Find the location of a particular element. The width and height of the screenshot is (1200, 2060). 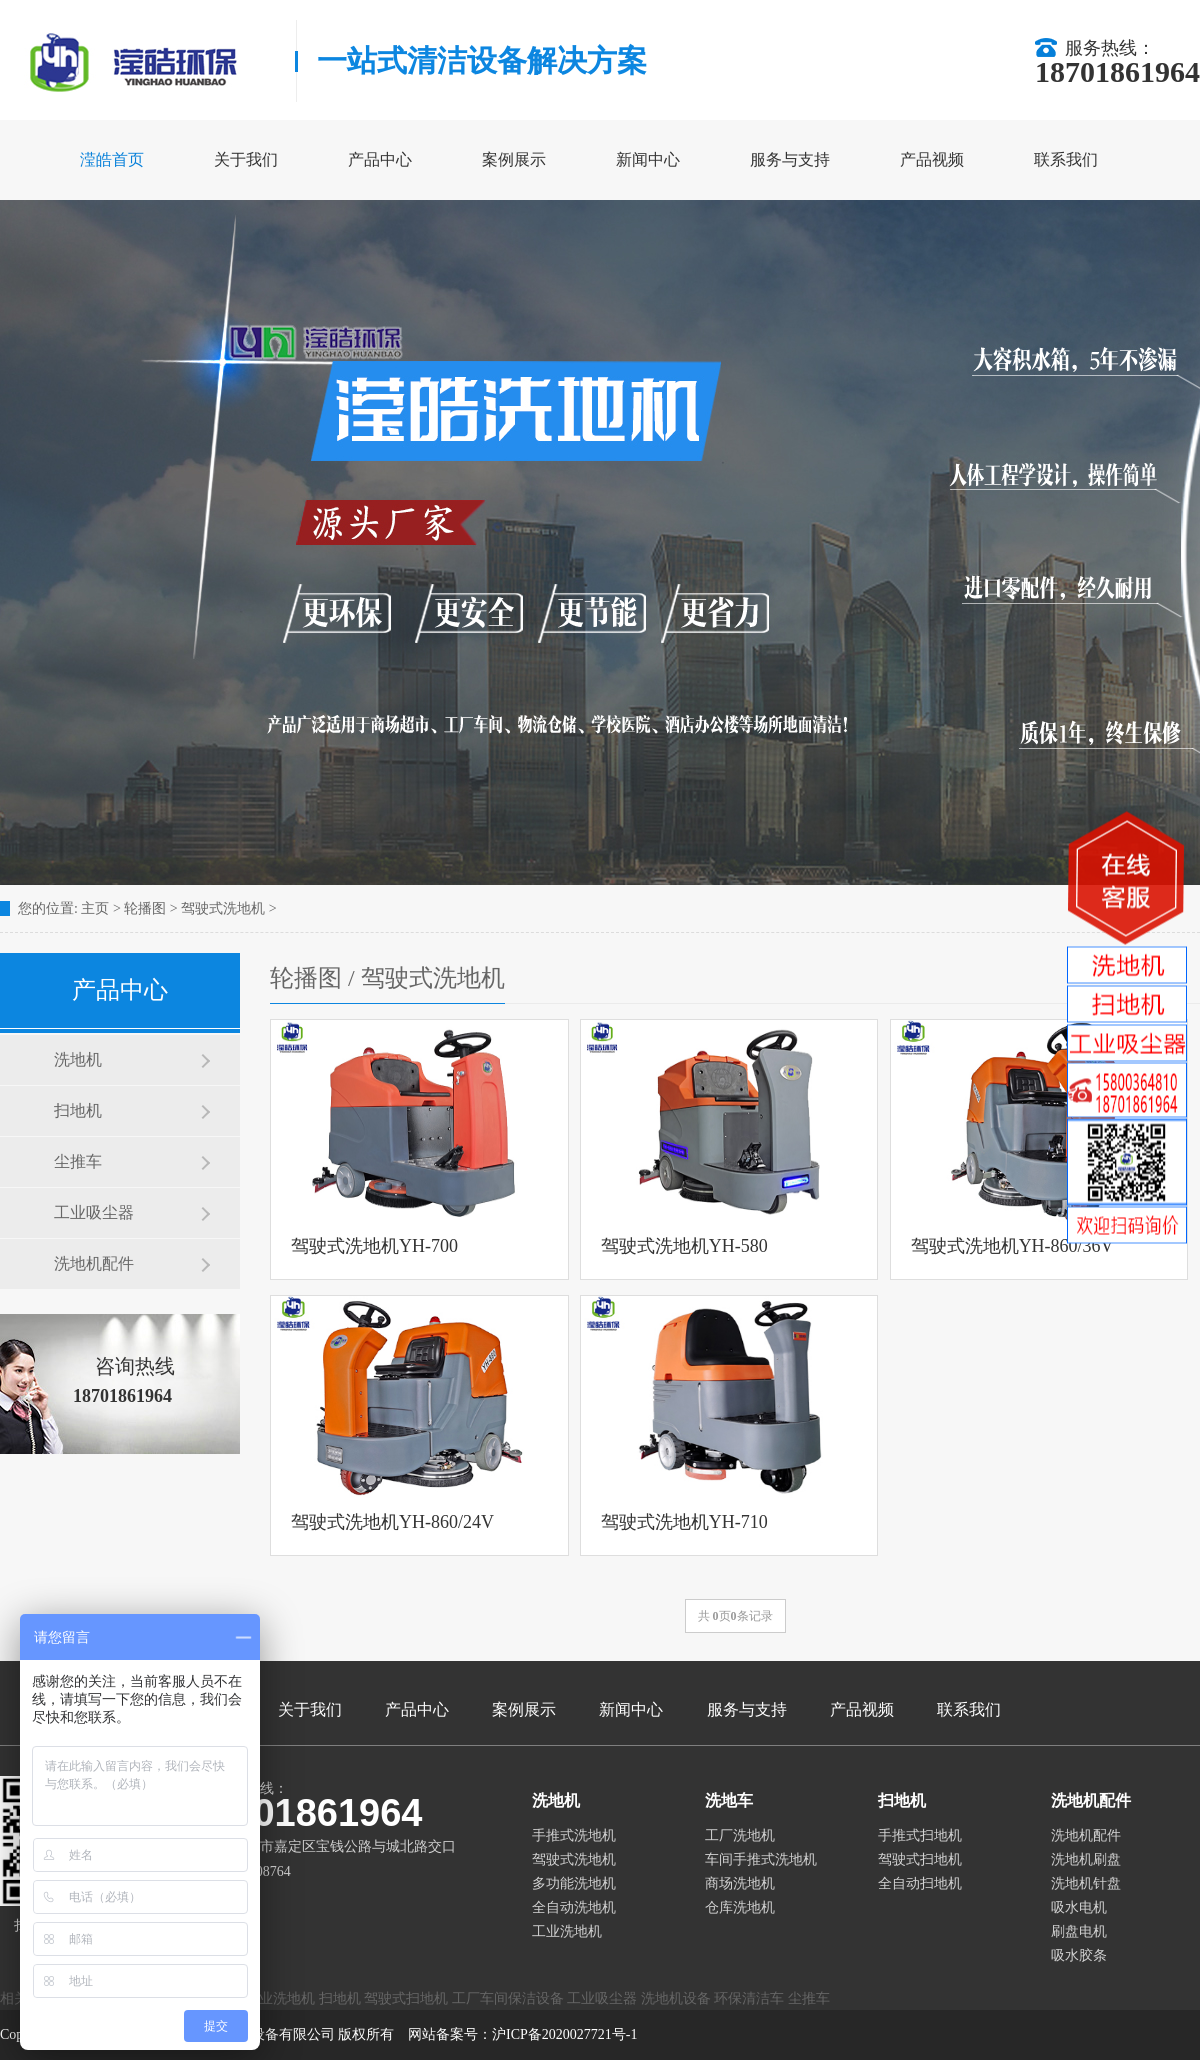

车间手推式洗地机 is located at coordinates (761, 1859).